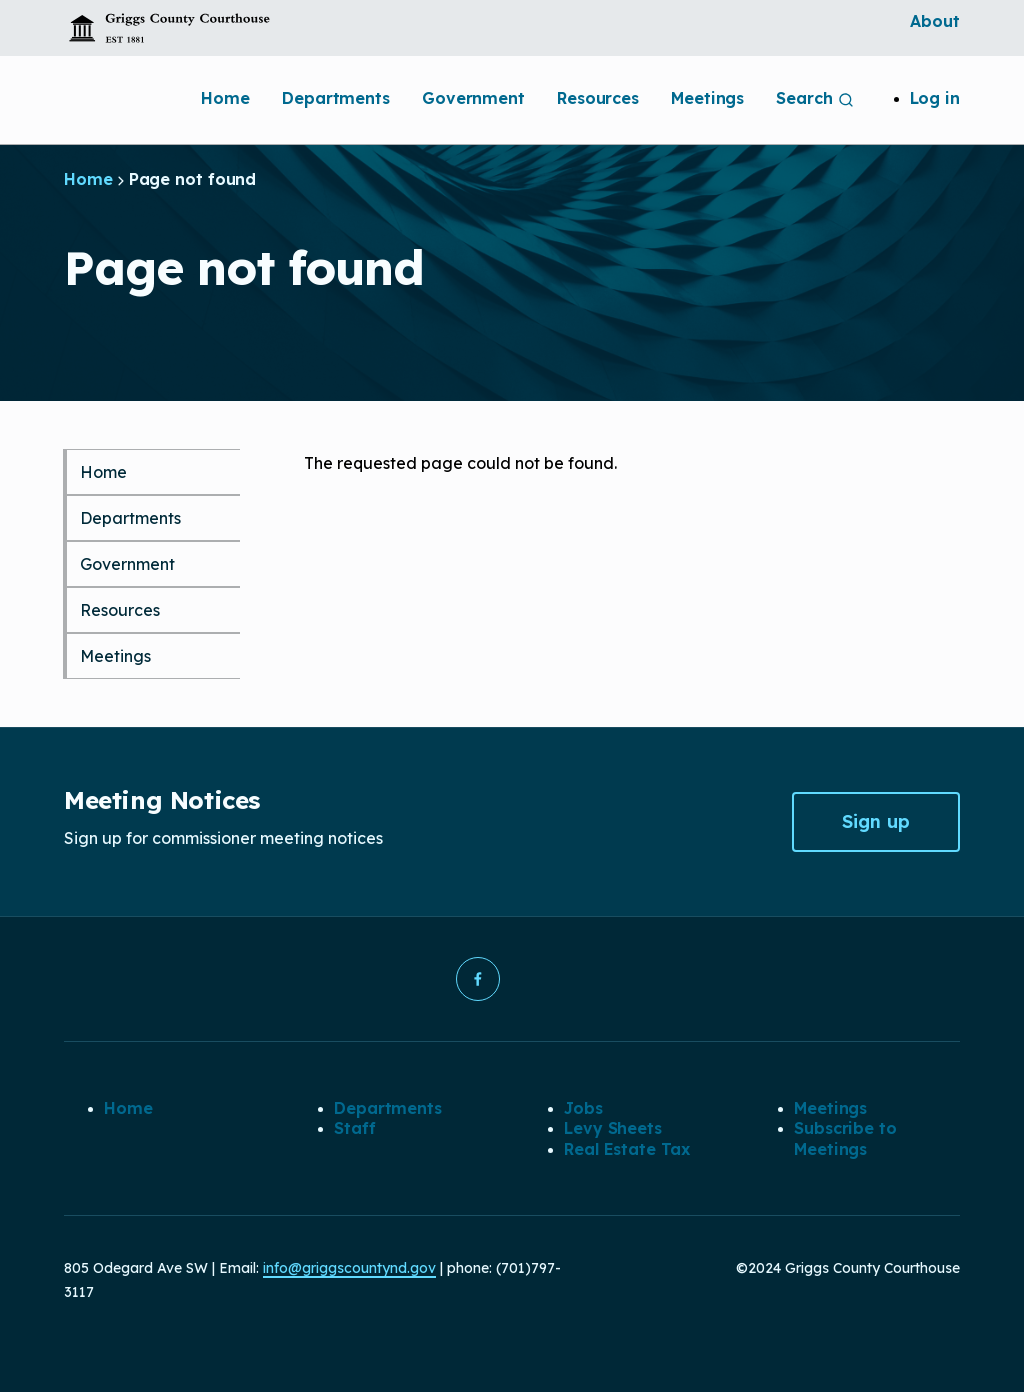 This screenshot has width=1024, height=1392. What do you see at coordinates (613, 1128) in the screenshot?
I see `Levy Sheets` at bounding box center [613, 1128].